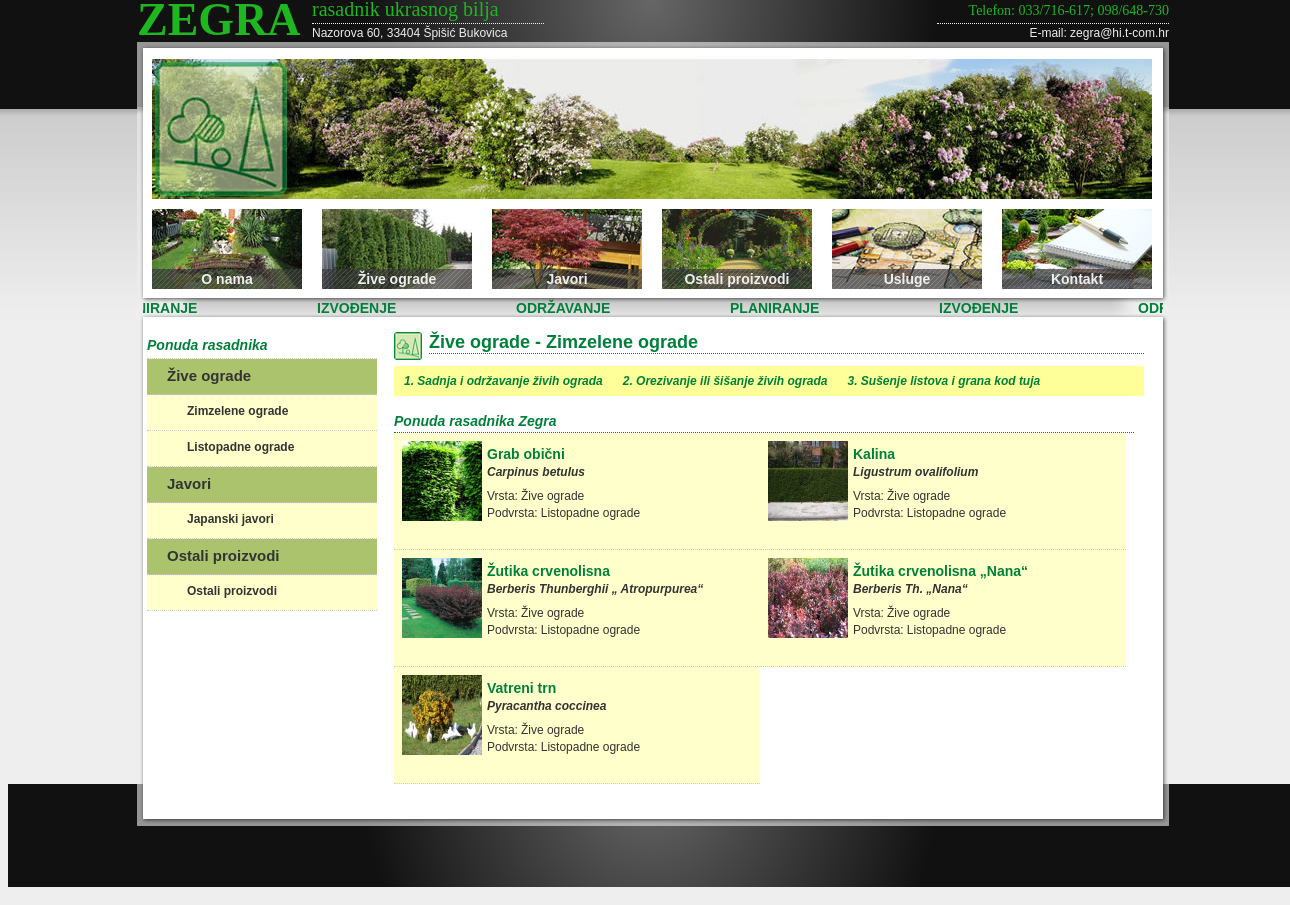 Image resolution: width=1290 pixels, height=905 pixels. I want to click on 1. Sadnja i održavanje živih ograda, so click(503, 381).